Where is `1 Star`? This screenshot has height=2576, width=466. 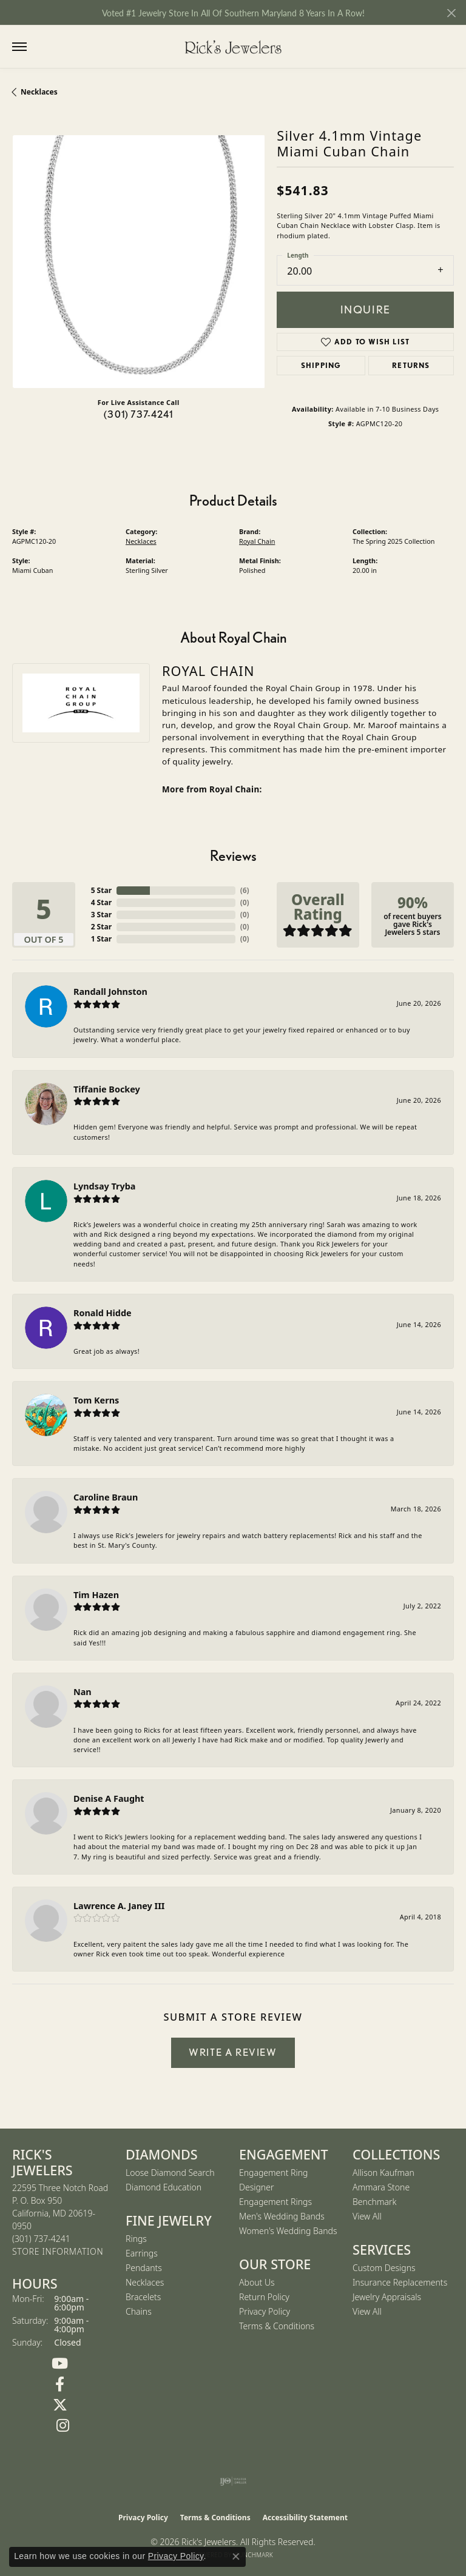 1 Star is located at coordinates (101, 939).